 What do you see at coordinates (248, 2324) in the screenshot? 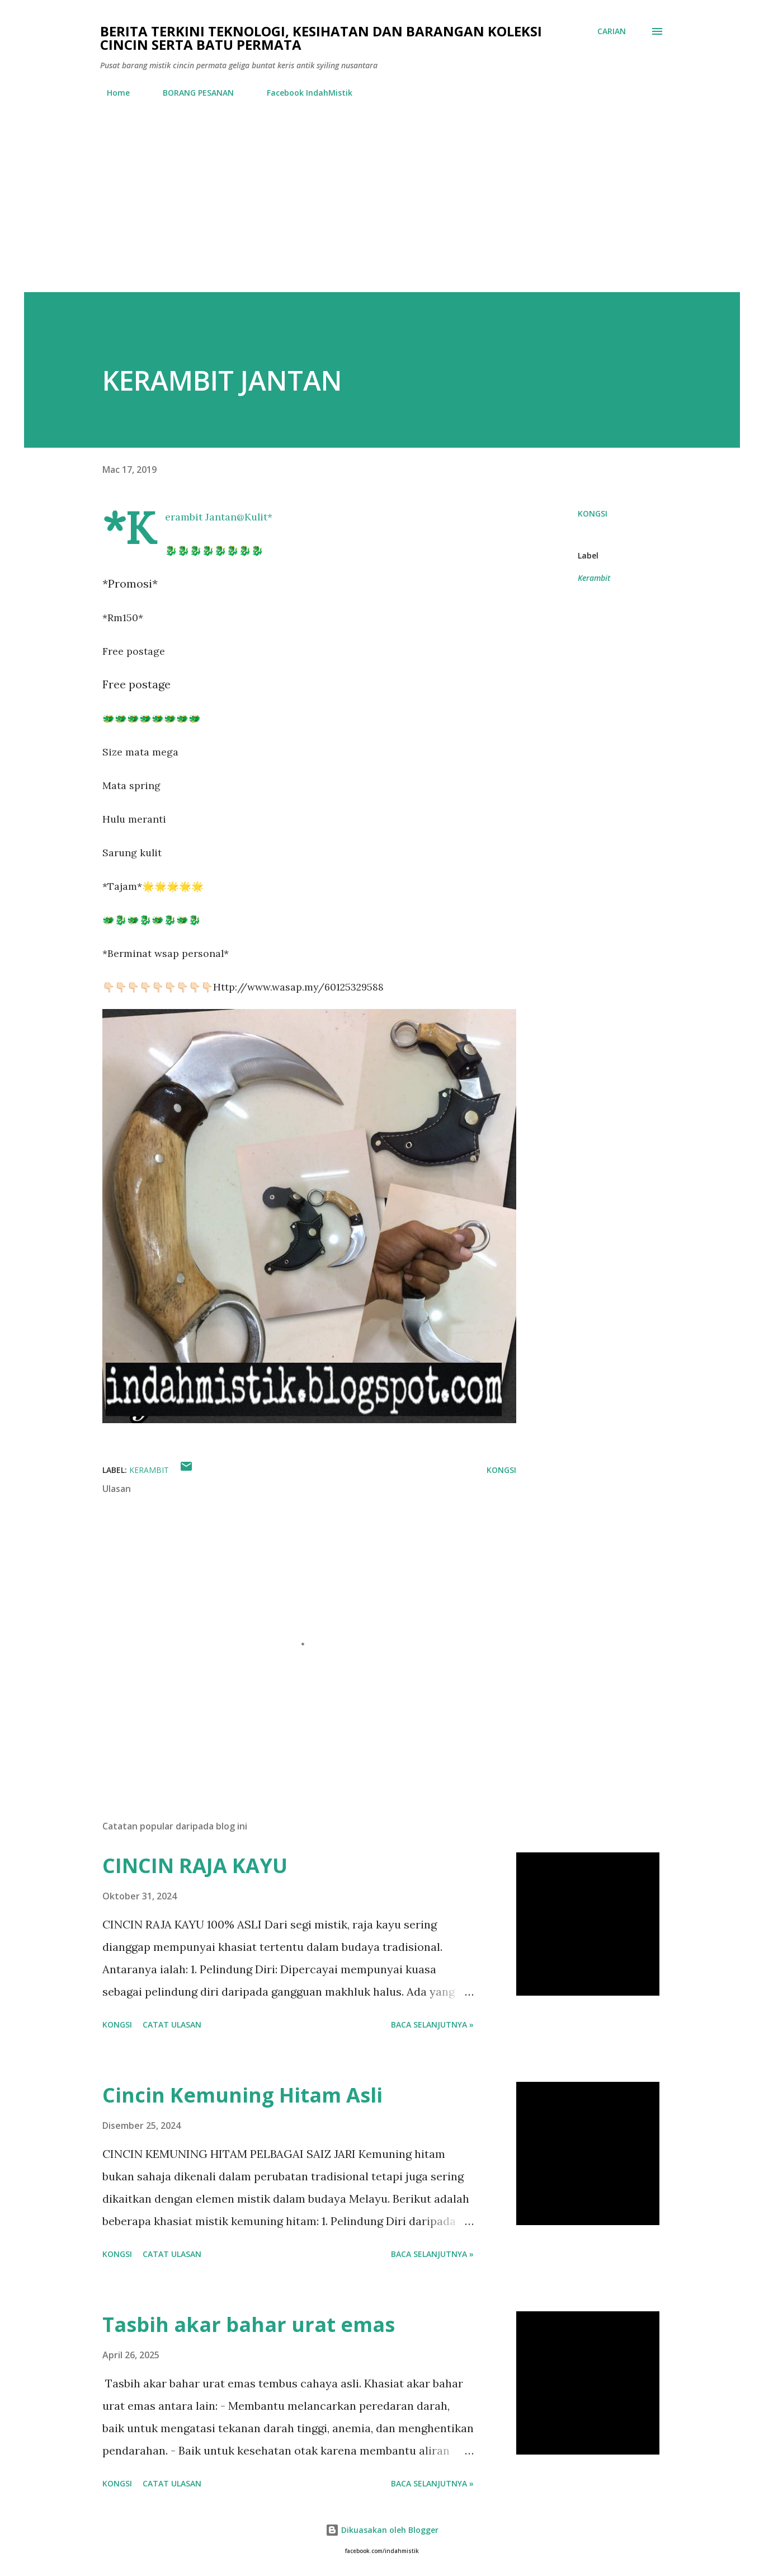
I see `Tasbih akar bahar urat emas` at bounding box center [248, 2324].